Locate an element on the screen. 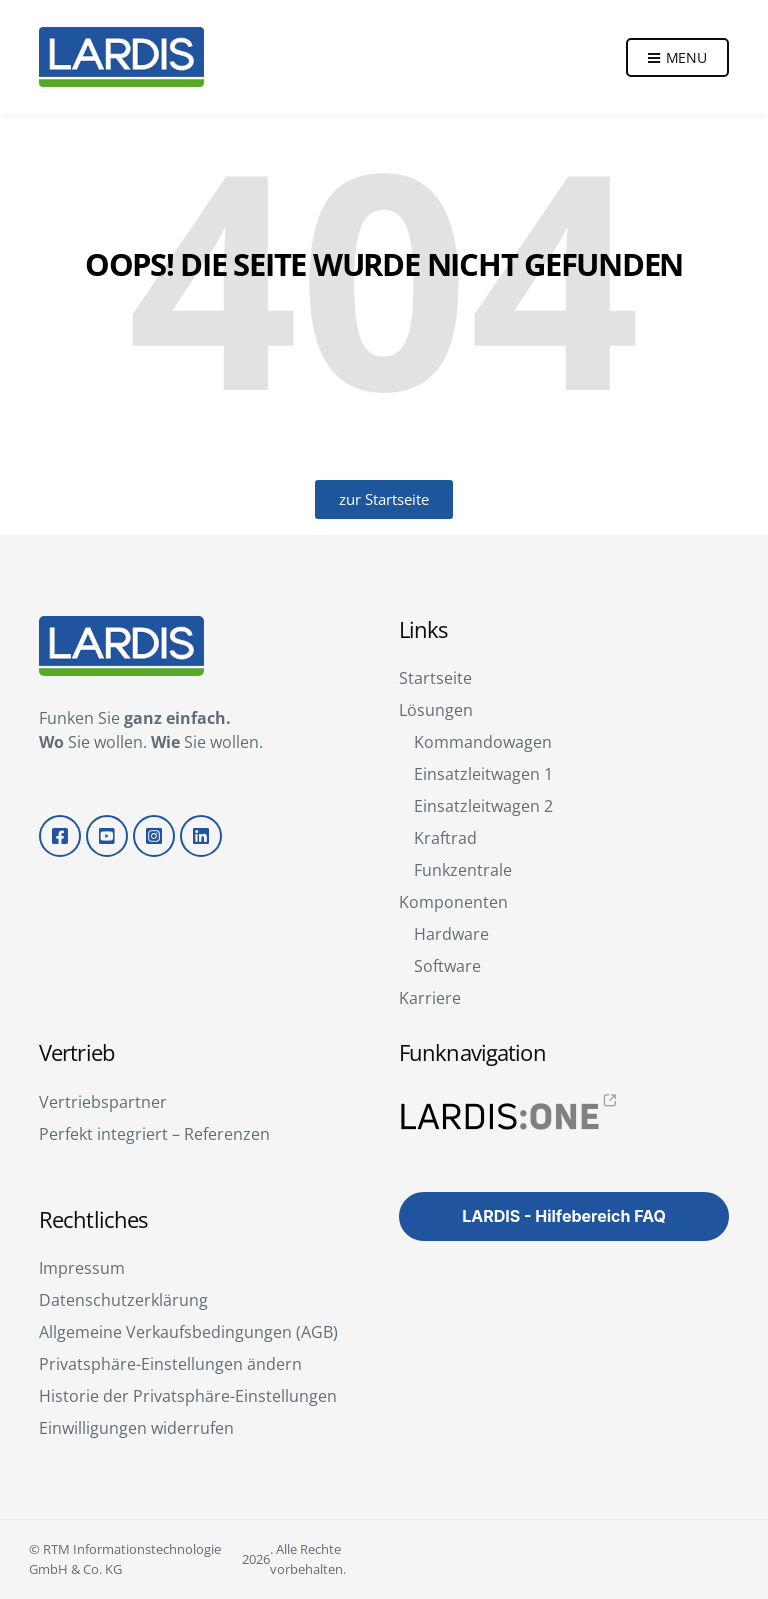 The width and height of the screenshot is (768, 1599). Funkzentrale is located at coordinates (463, 870).